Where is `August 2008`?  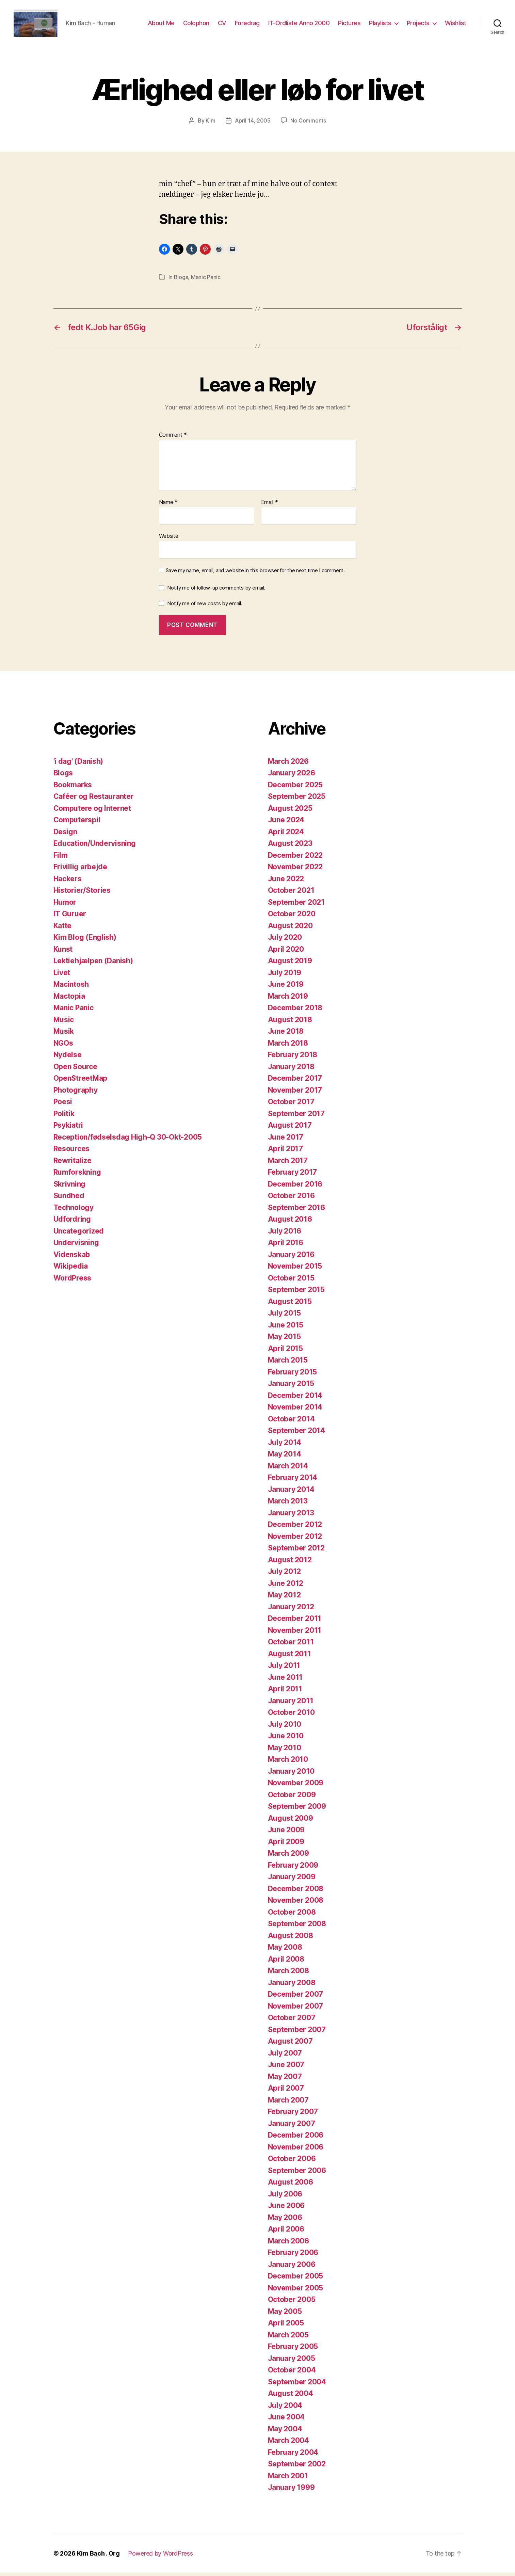 August 2008 is located at coordinates (290, 1939).